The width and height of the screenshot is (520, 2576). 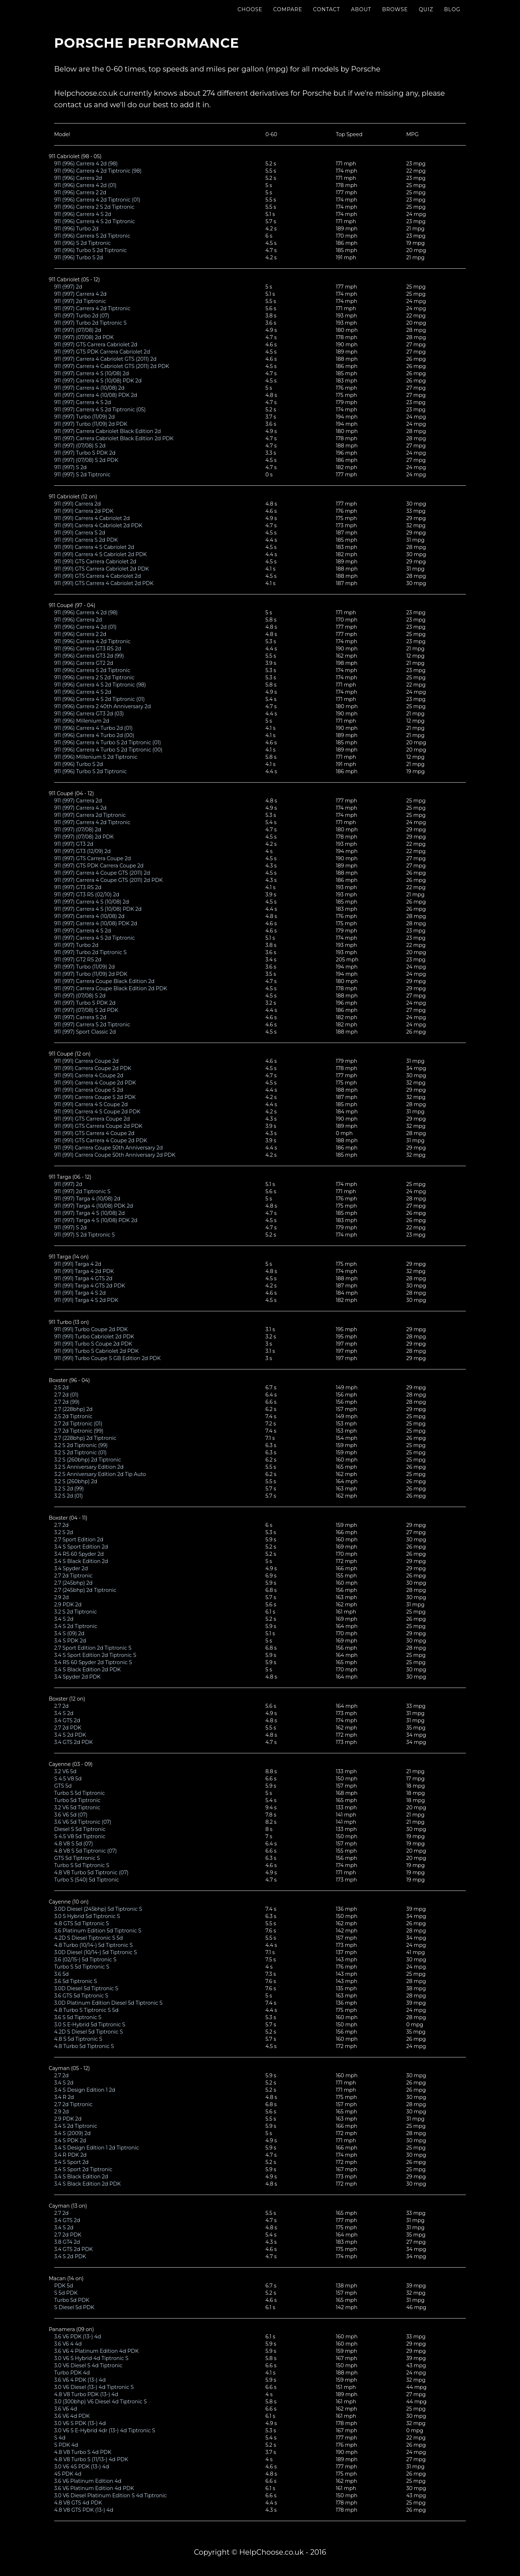 What do you see at coordinates (73, 1575) in the screenshot?
I see `2.7 2d Tiptronic` at bounding box center [73, 1575].